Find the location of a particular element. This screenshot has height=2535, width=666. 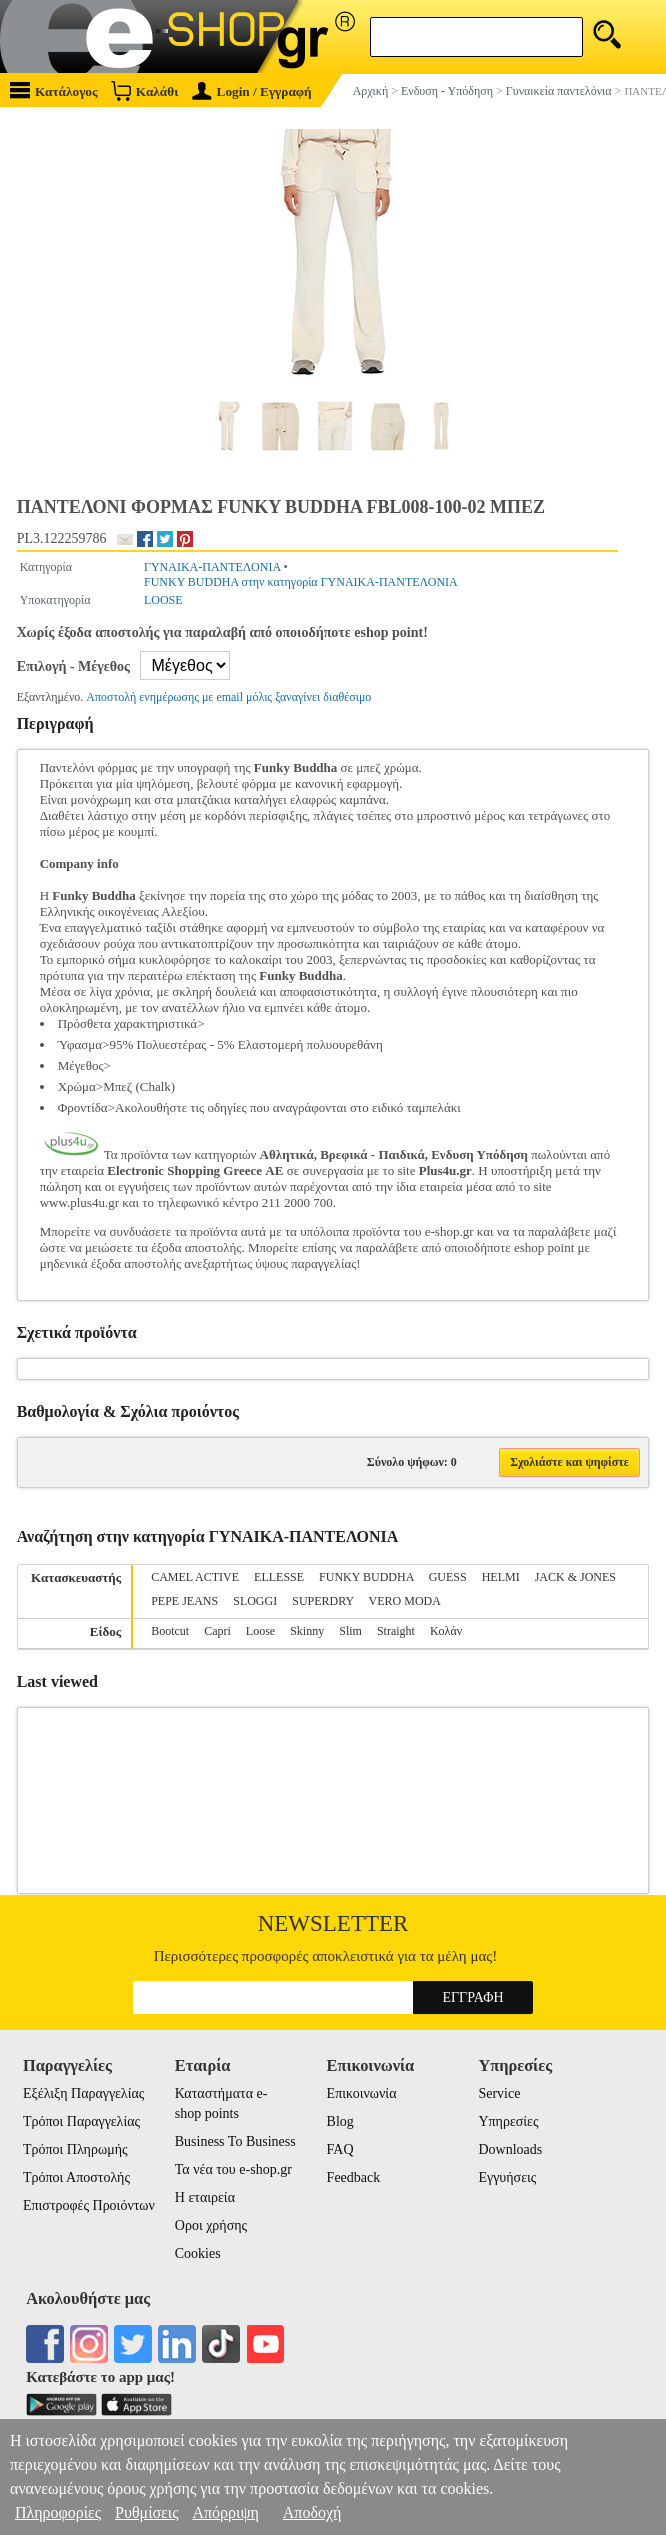

Επιστροφές Προιόντων is located at coordinates (89, 2205).